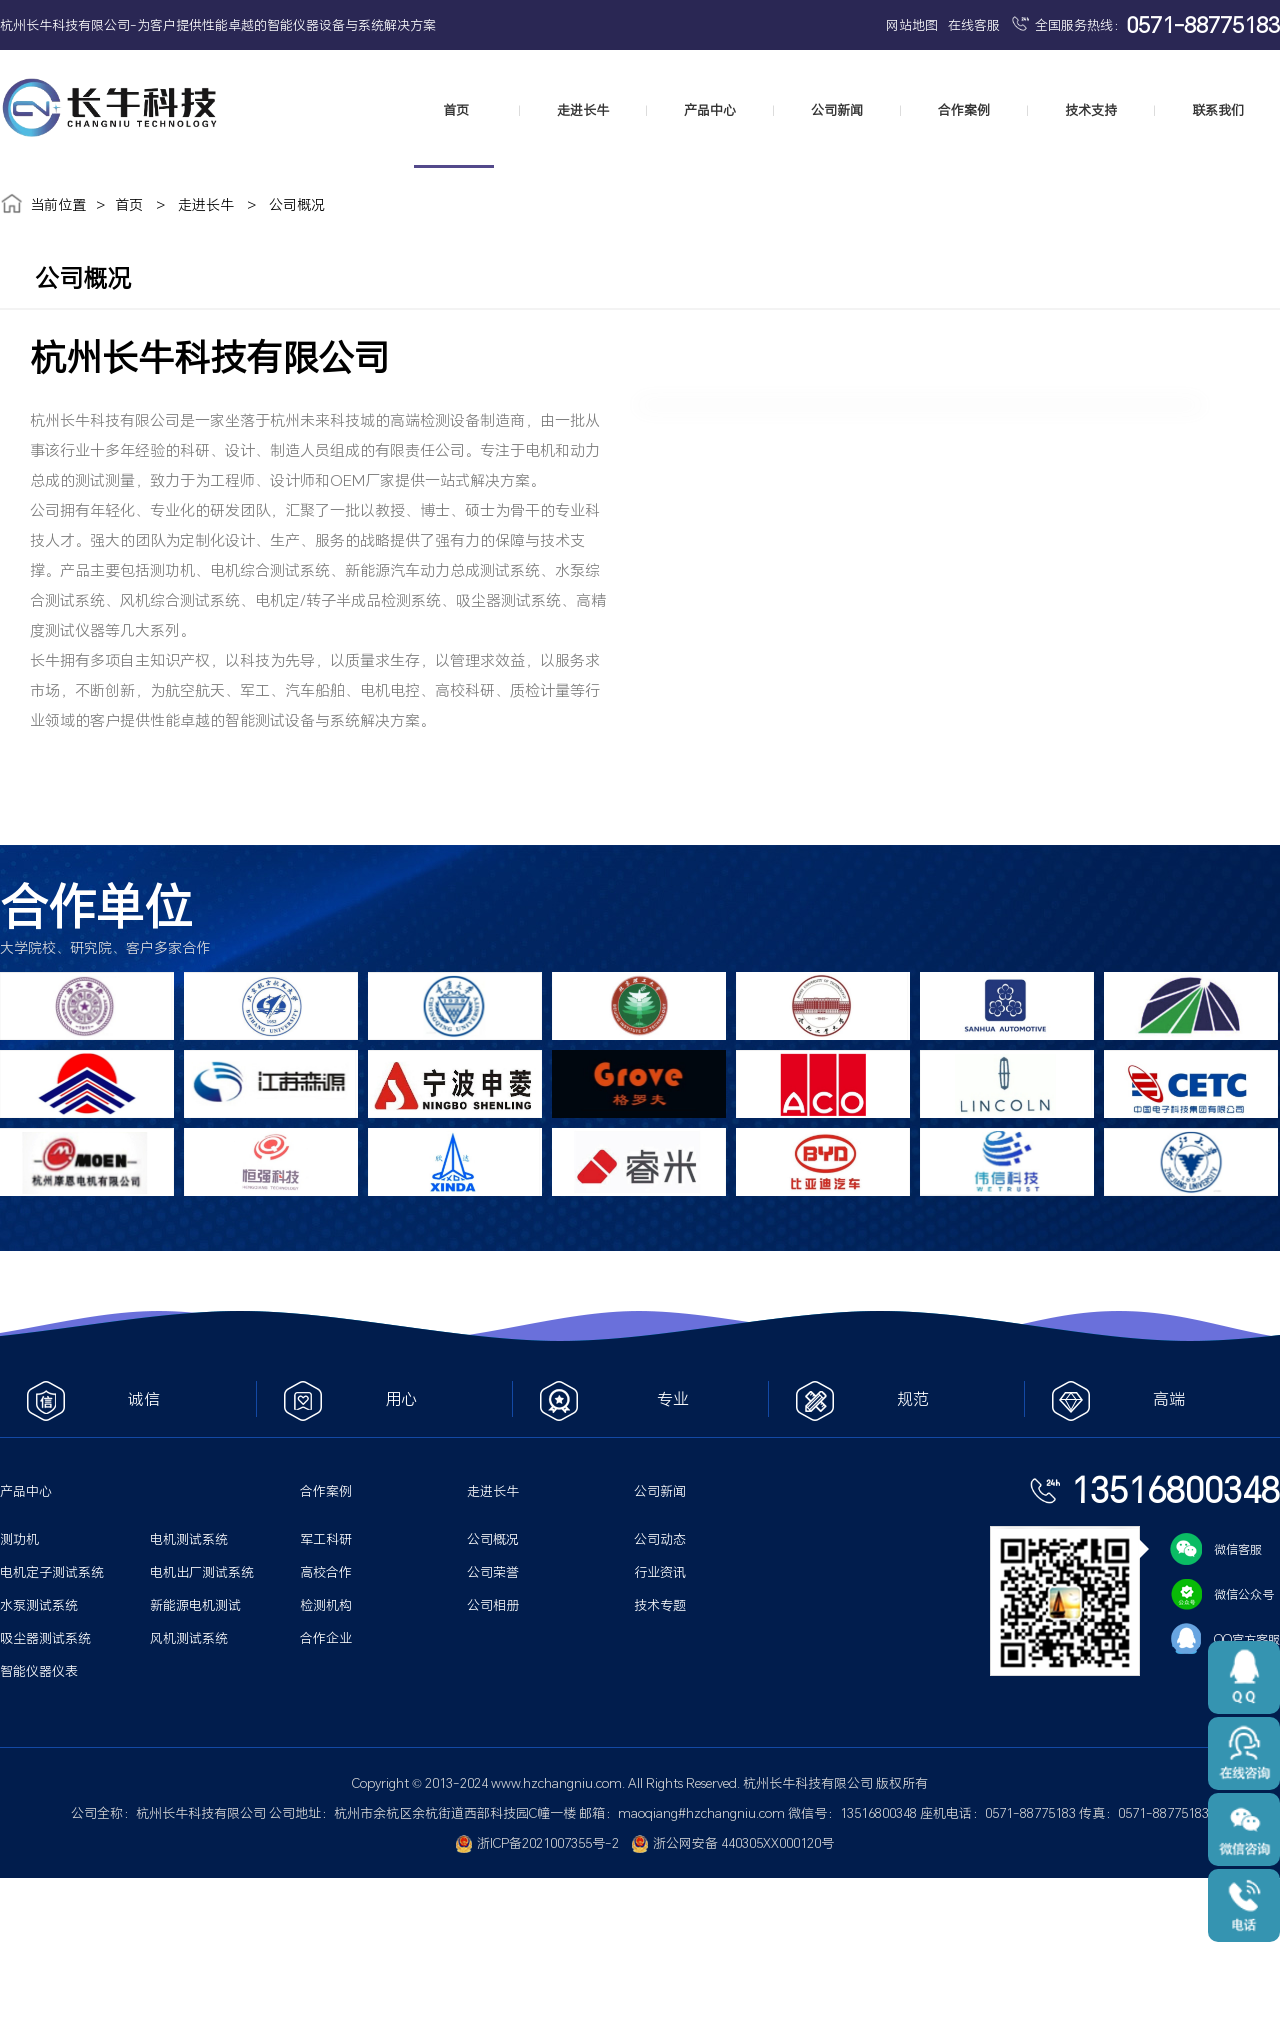 Image resolution: width=1280 pixels, height=2028 pixels. I want to click on 在线客服, so click(974, 25).